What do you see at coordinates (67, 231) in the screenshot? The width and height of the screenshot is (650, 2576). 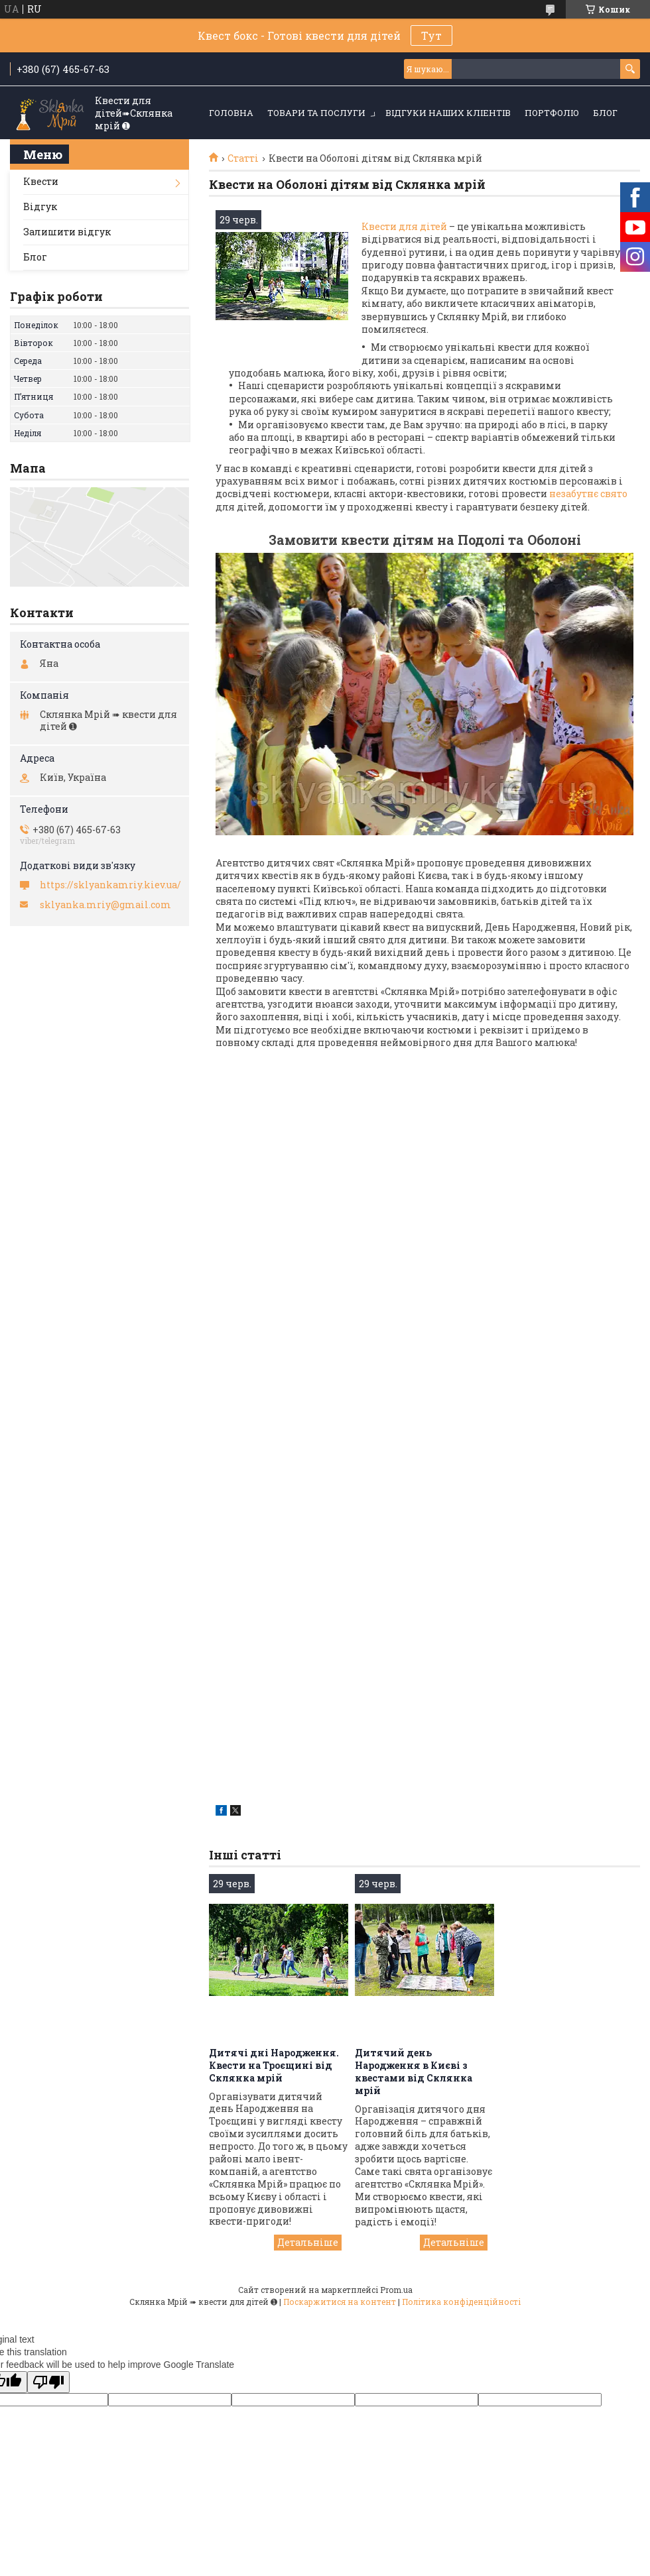 I see `Залишити відгук` at bounding box center [67, 231].